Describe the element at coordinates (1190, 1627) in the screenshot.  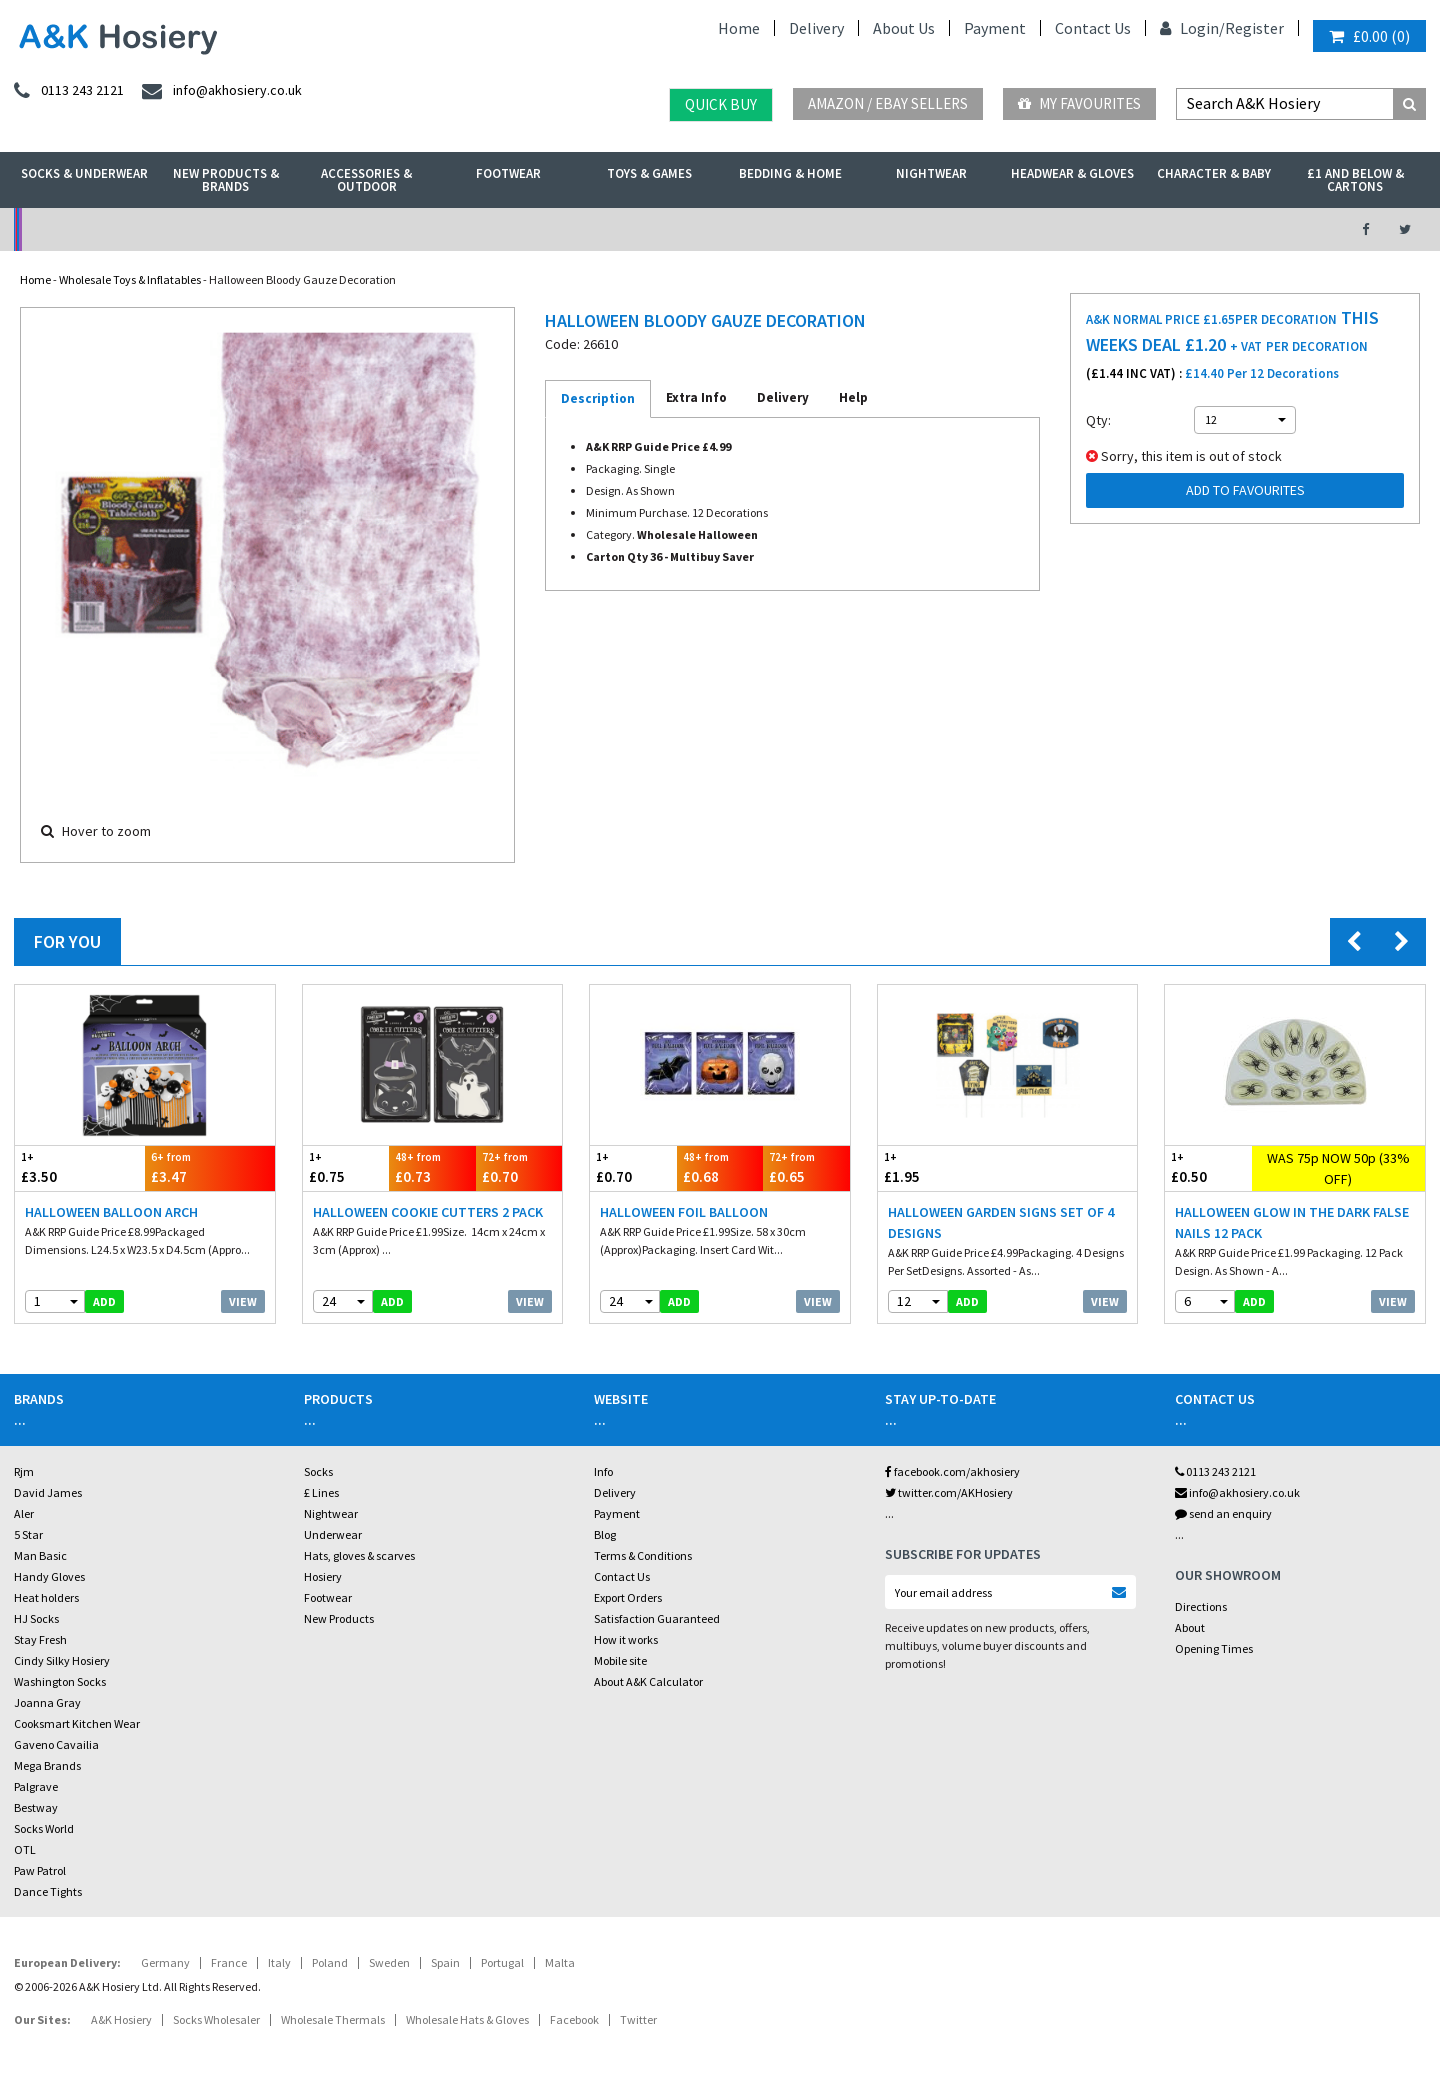
I see `About` at that location.